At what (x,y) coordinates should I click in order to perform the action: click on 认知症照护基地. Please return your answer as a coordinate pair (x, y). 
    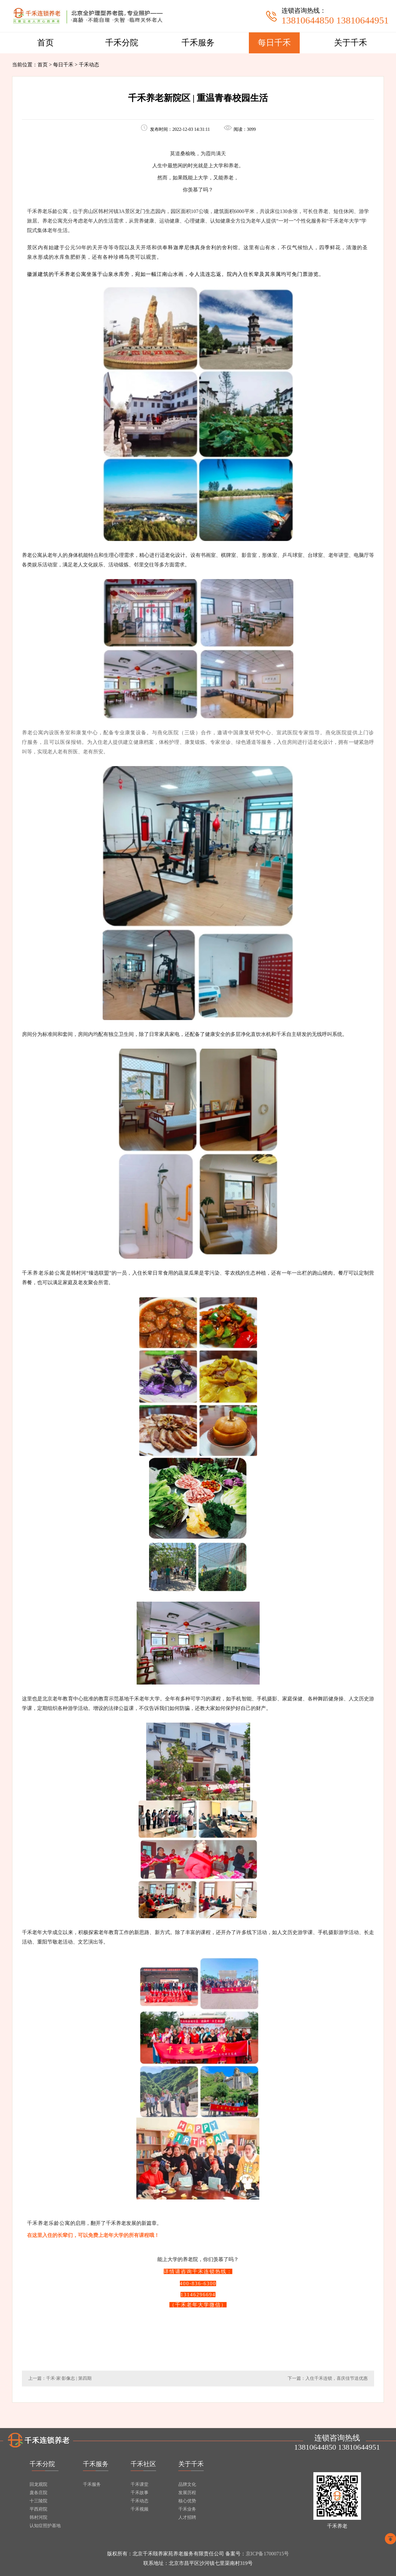
    Looking at the image, I should click on (45, 2525).